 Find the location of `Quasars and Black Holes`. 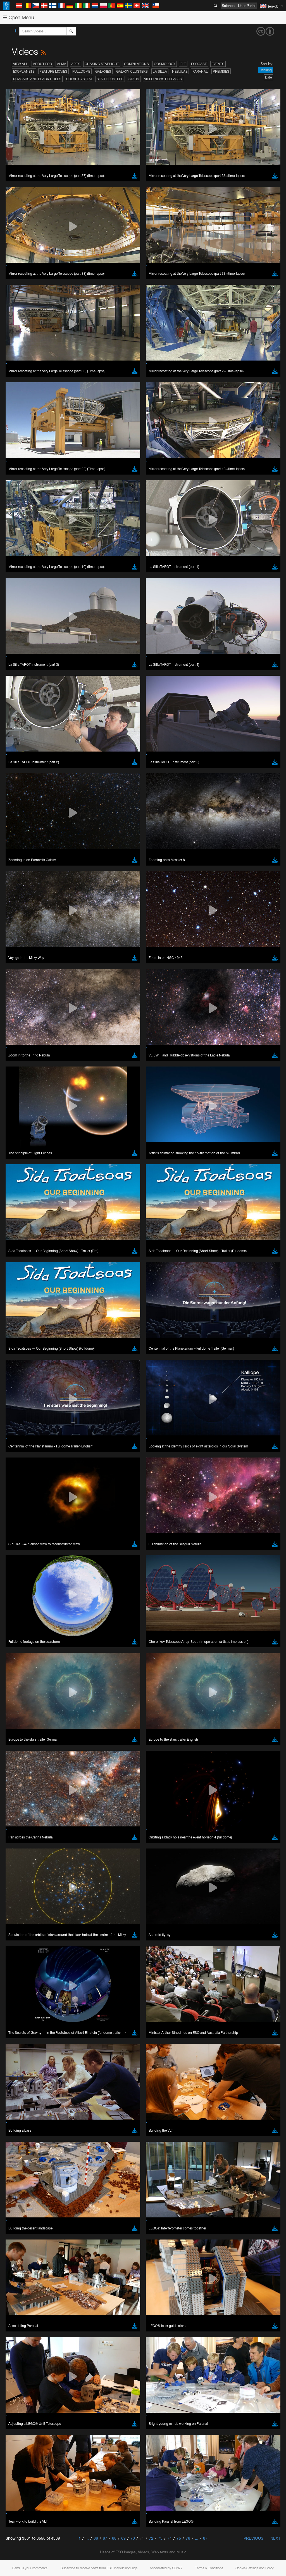

Quasars and Black Holes is located at coordinates (37, 79).